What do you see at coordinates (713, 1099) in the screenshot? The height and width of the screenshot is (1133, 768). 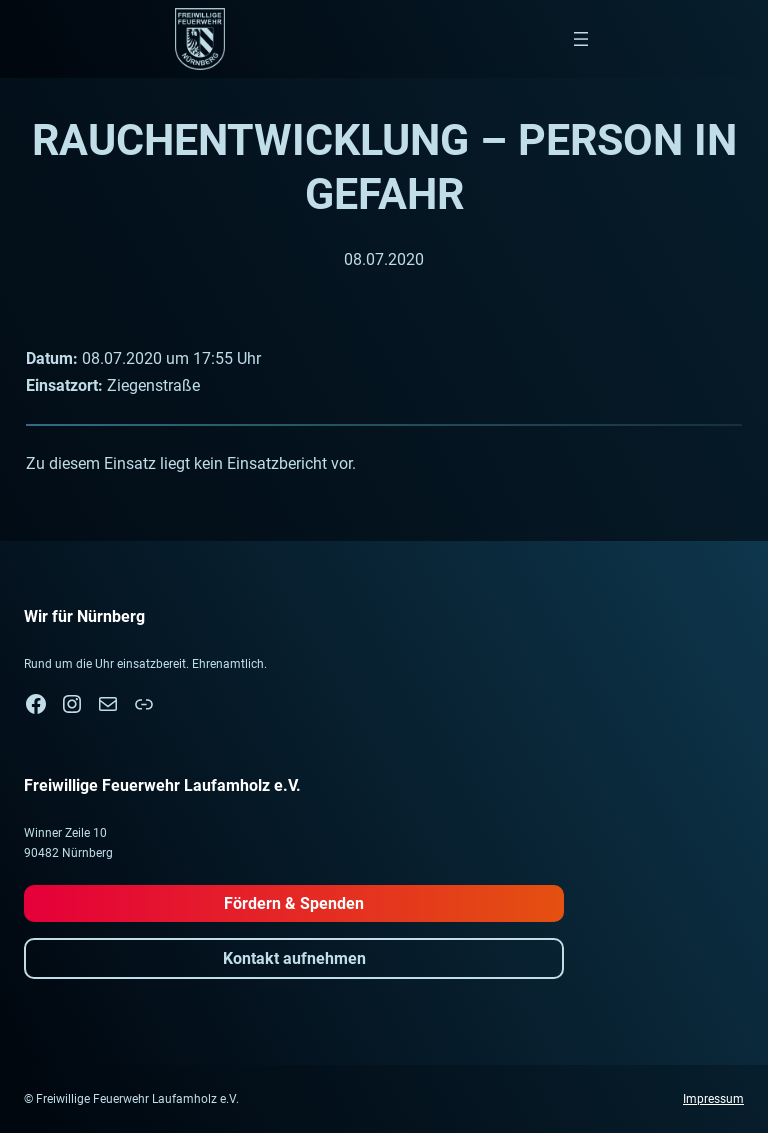 I see `Impressum` at bounding box center [713, 1099].